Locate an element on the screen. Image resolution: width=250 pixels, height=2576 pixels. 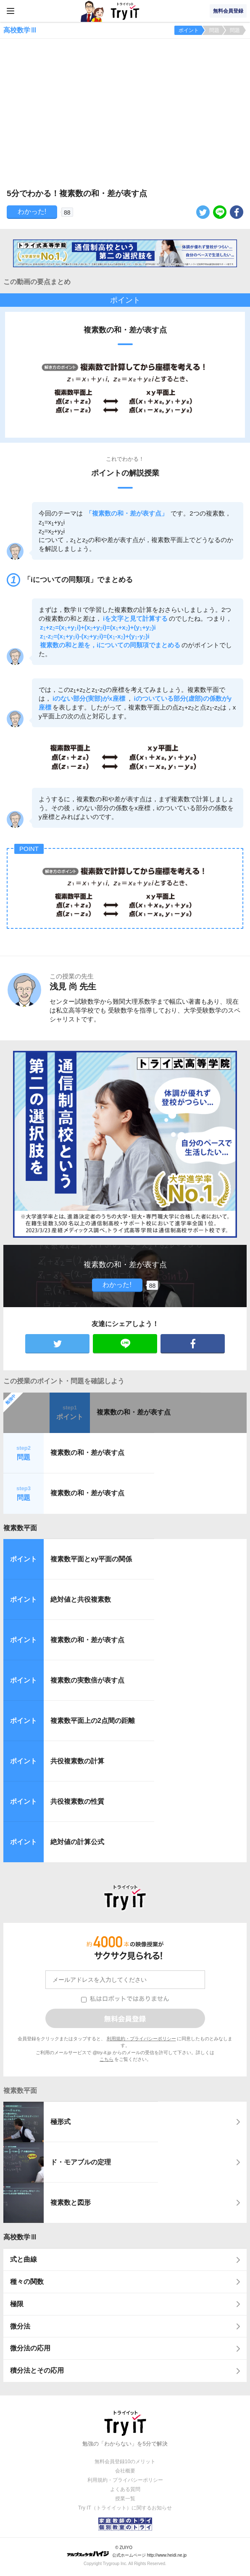
絶対値と共役複素数 is located at coordinates (80, 1599).